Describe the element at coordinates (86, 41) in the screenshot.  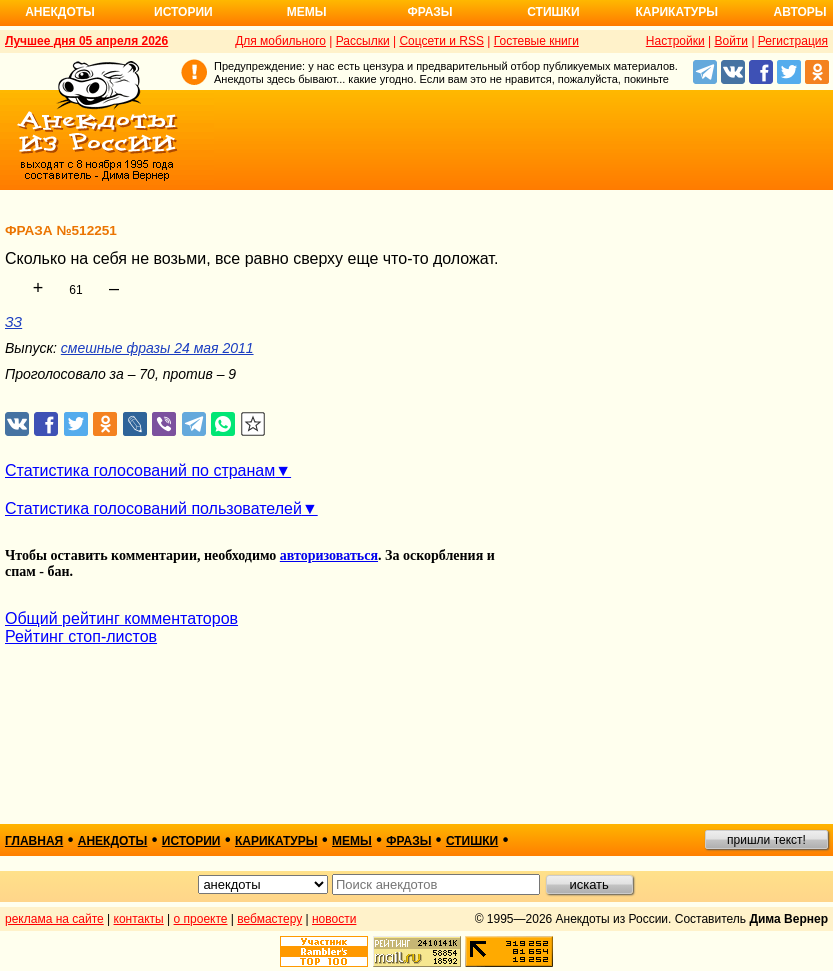
I see `Лучшее дня 05 апреля 2026` at that location.